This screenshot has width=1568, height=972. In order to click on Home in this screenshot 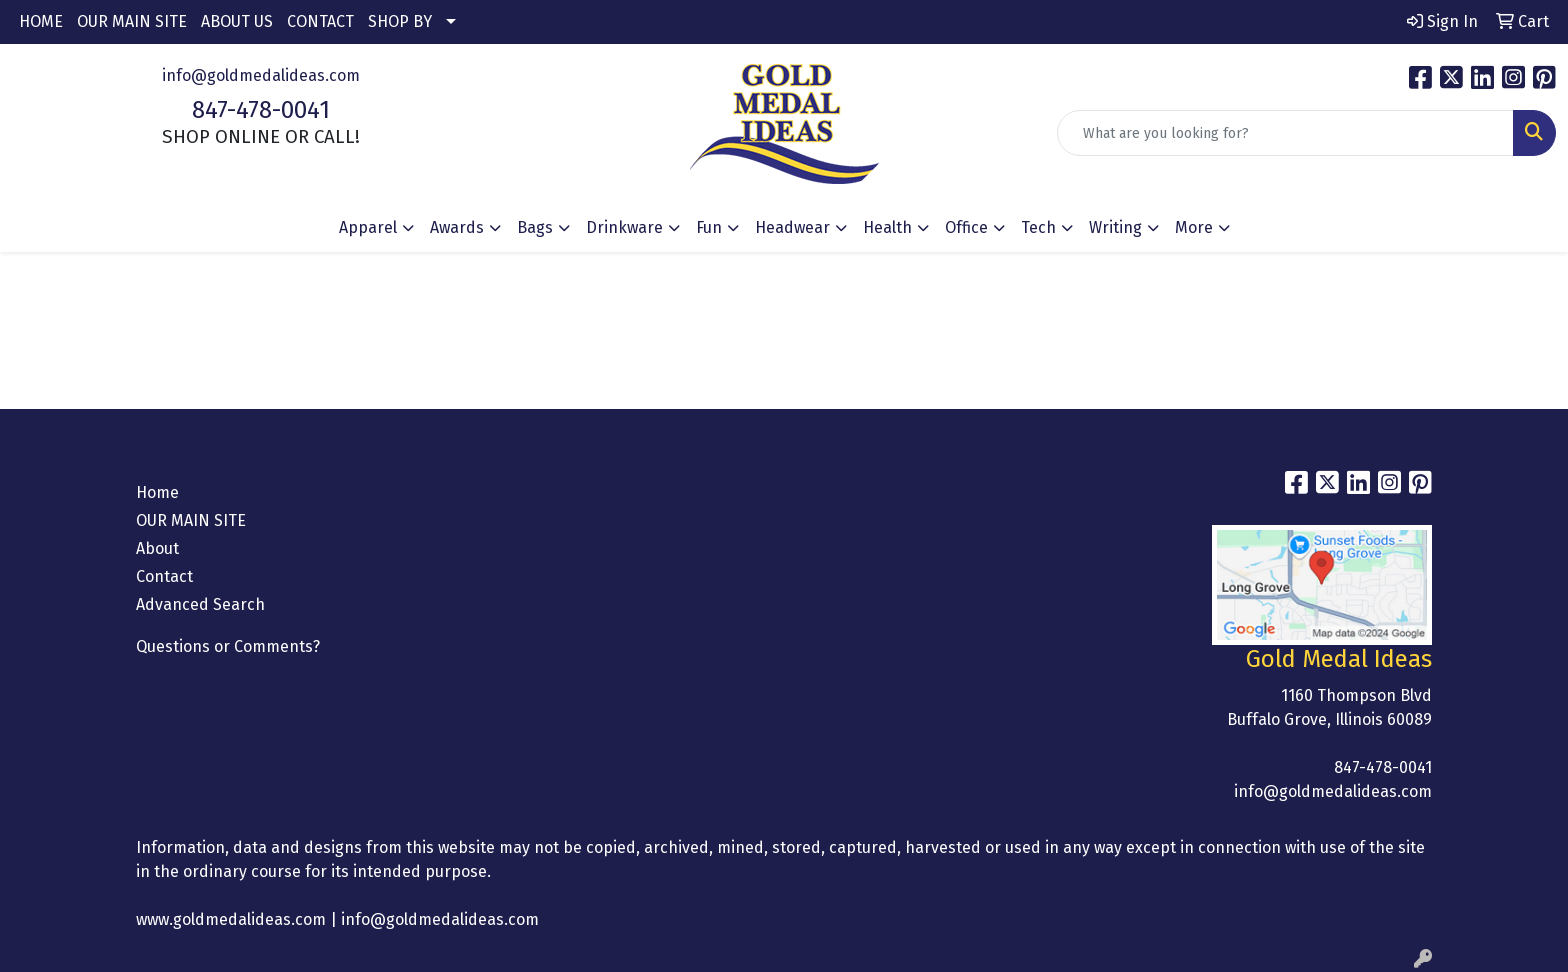, I will do `click(157, 492)`.